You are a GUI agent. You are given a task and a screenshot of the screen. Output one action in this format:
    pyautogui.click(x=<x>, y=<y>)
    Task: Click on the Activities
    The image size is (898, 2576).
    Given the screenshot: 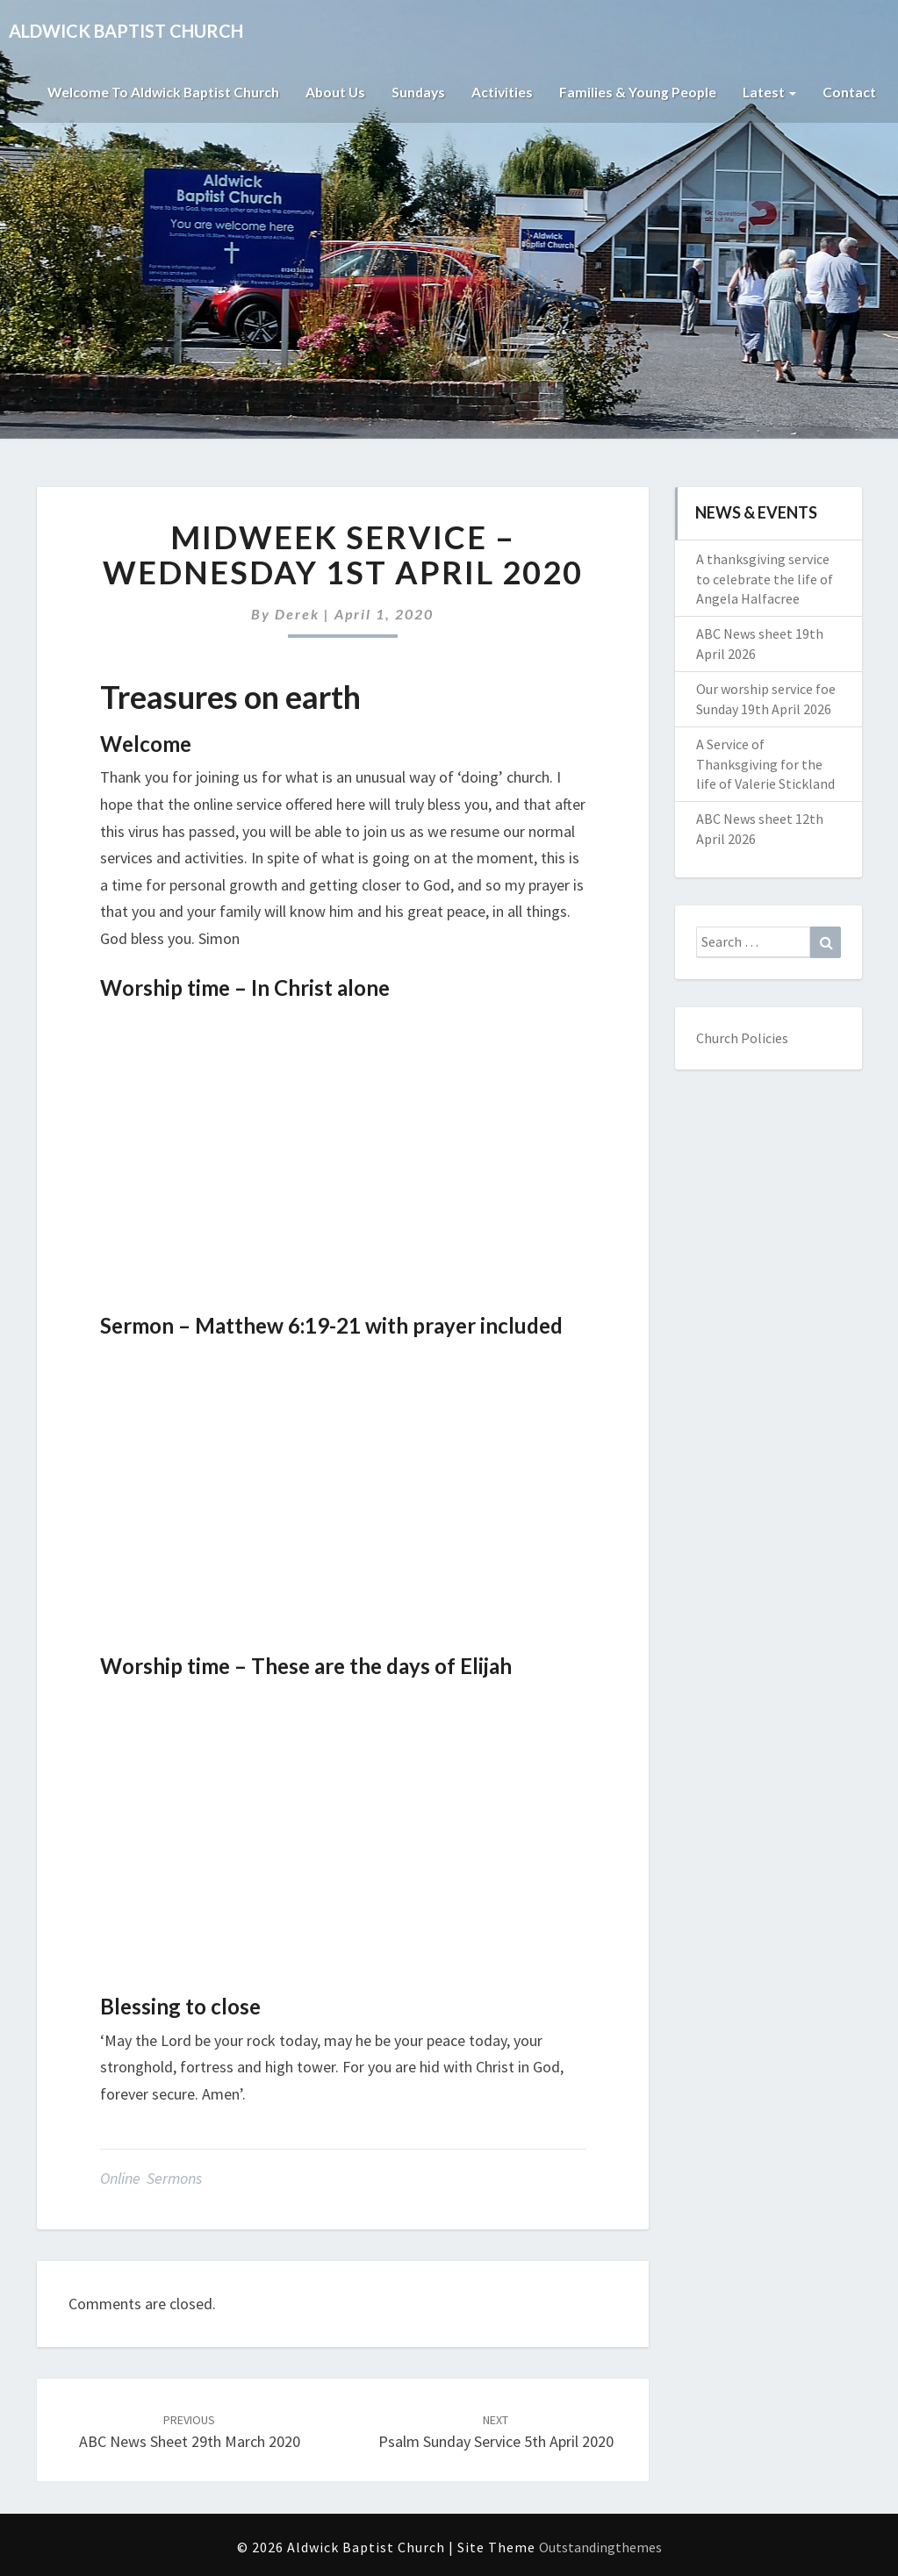 What is the action you would take?
    pyautogui.click(x=500, y=91)
    